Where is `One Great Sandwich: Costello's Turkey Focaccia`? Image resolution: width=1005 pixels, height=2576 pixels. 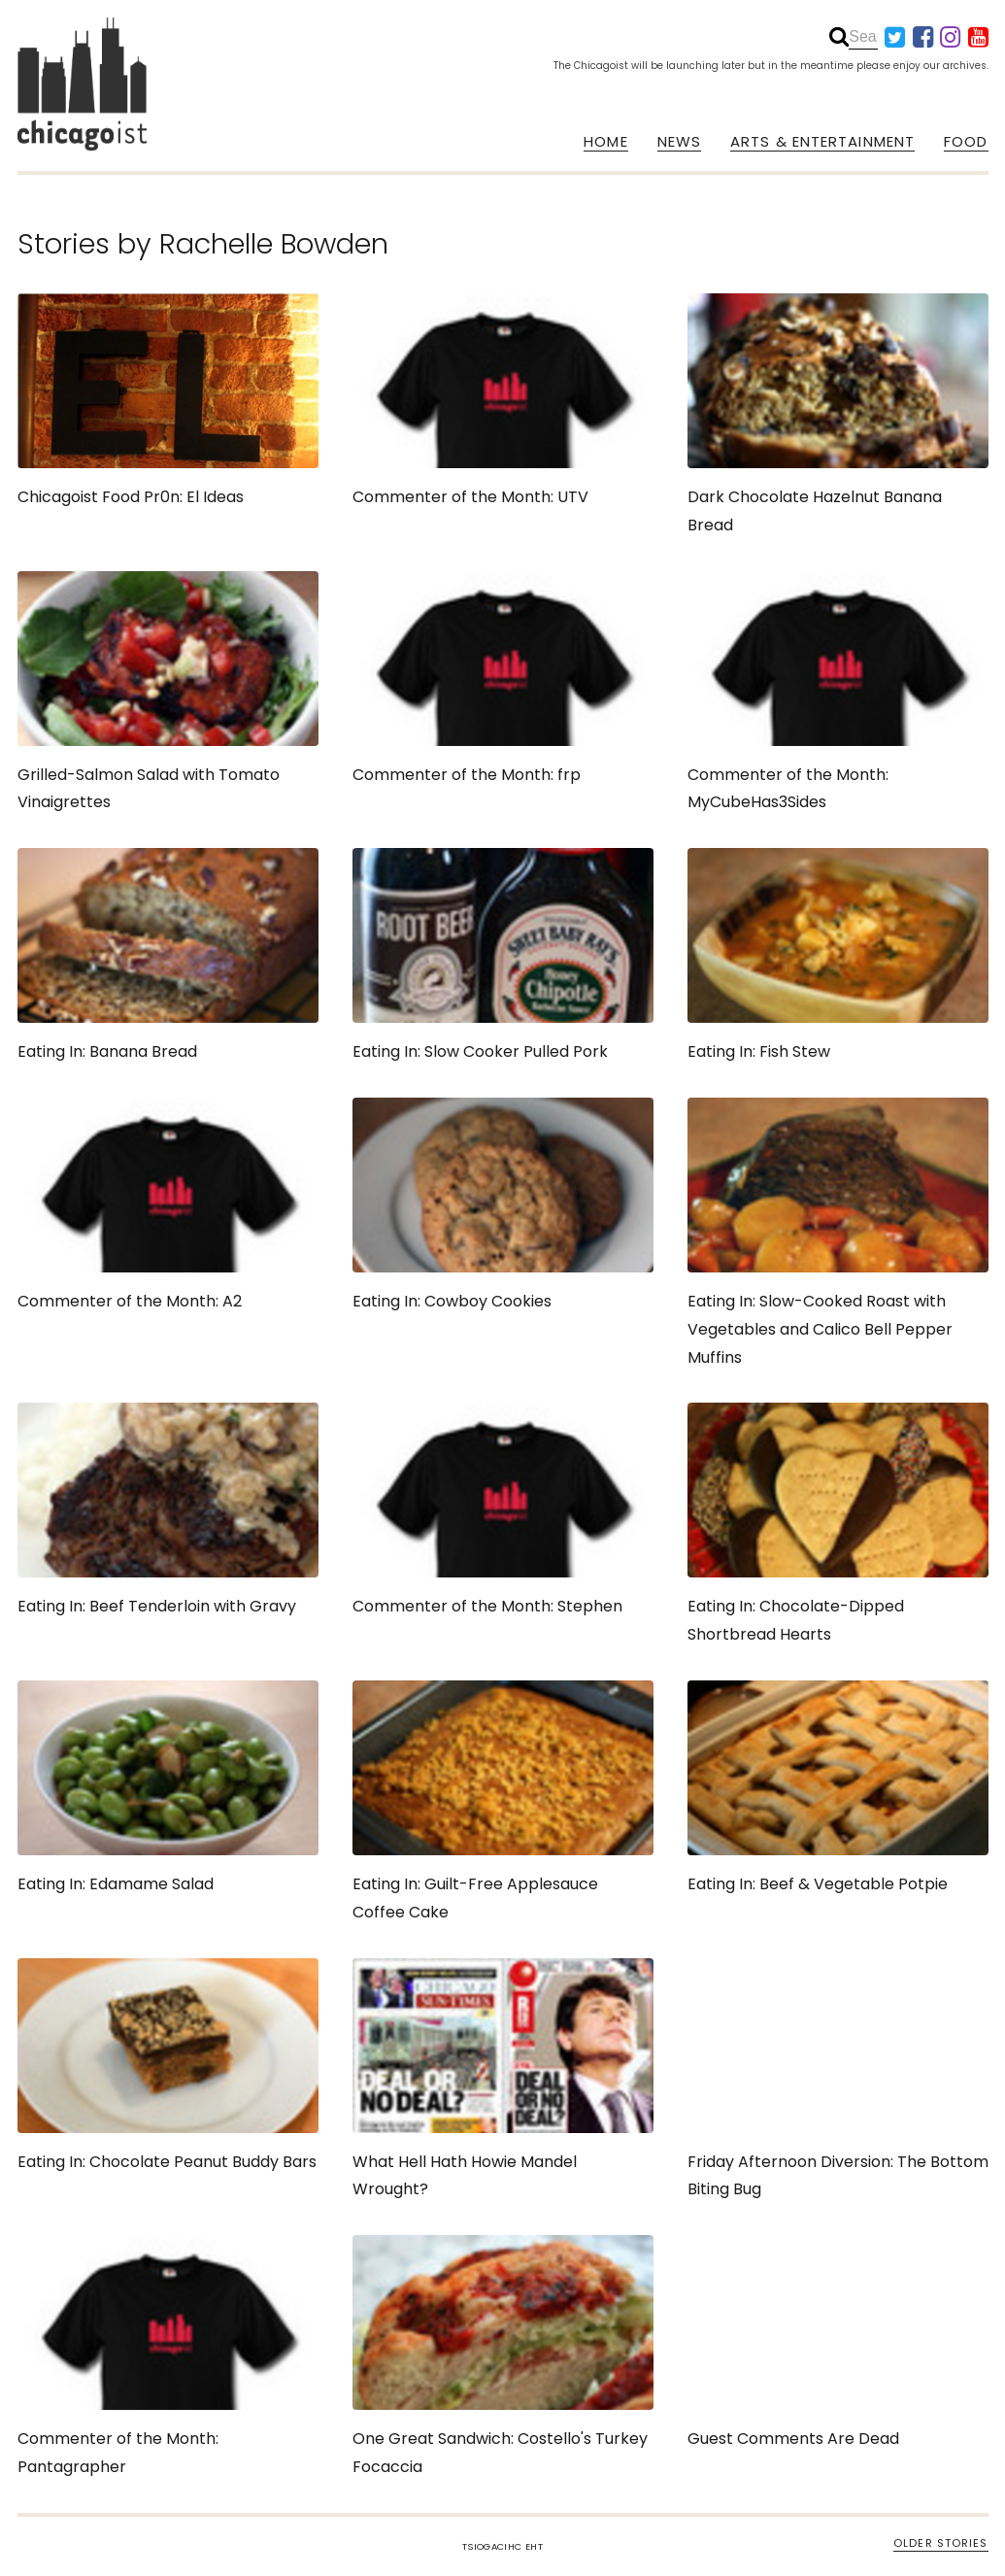 One Great Sandwich: Costello's Turkey Focaccia is located at coordinates (502, 2356).